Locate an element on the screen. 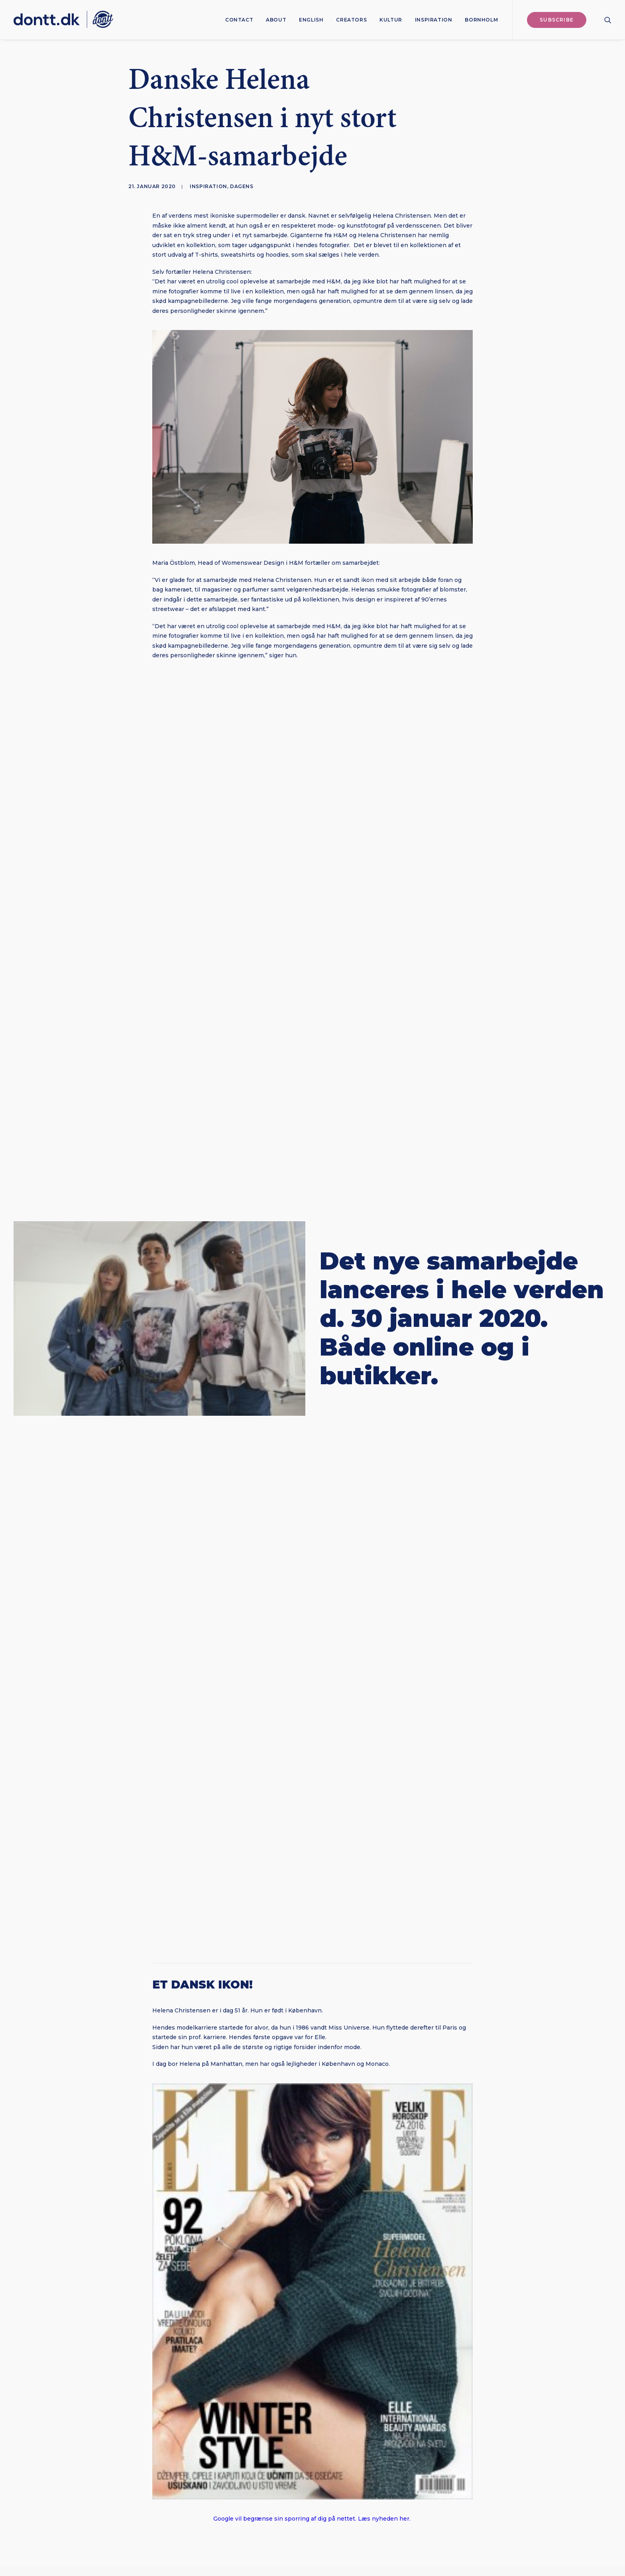 The width and height of the screenshot is (625, 2576). Inspiration is located at coordinates (433, 20).